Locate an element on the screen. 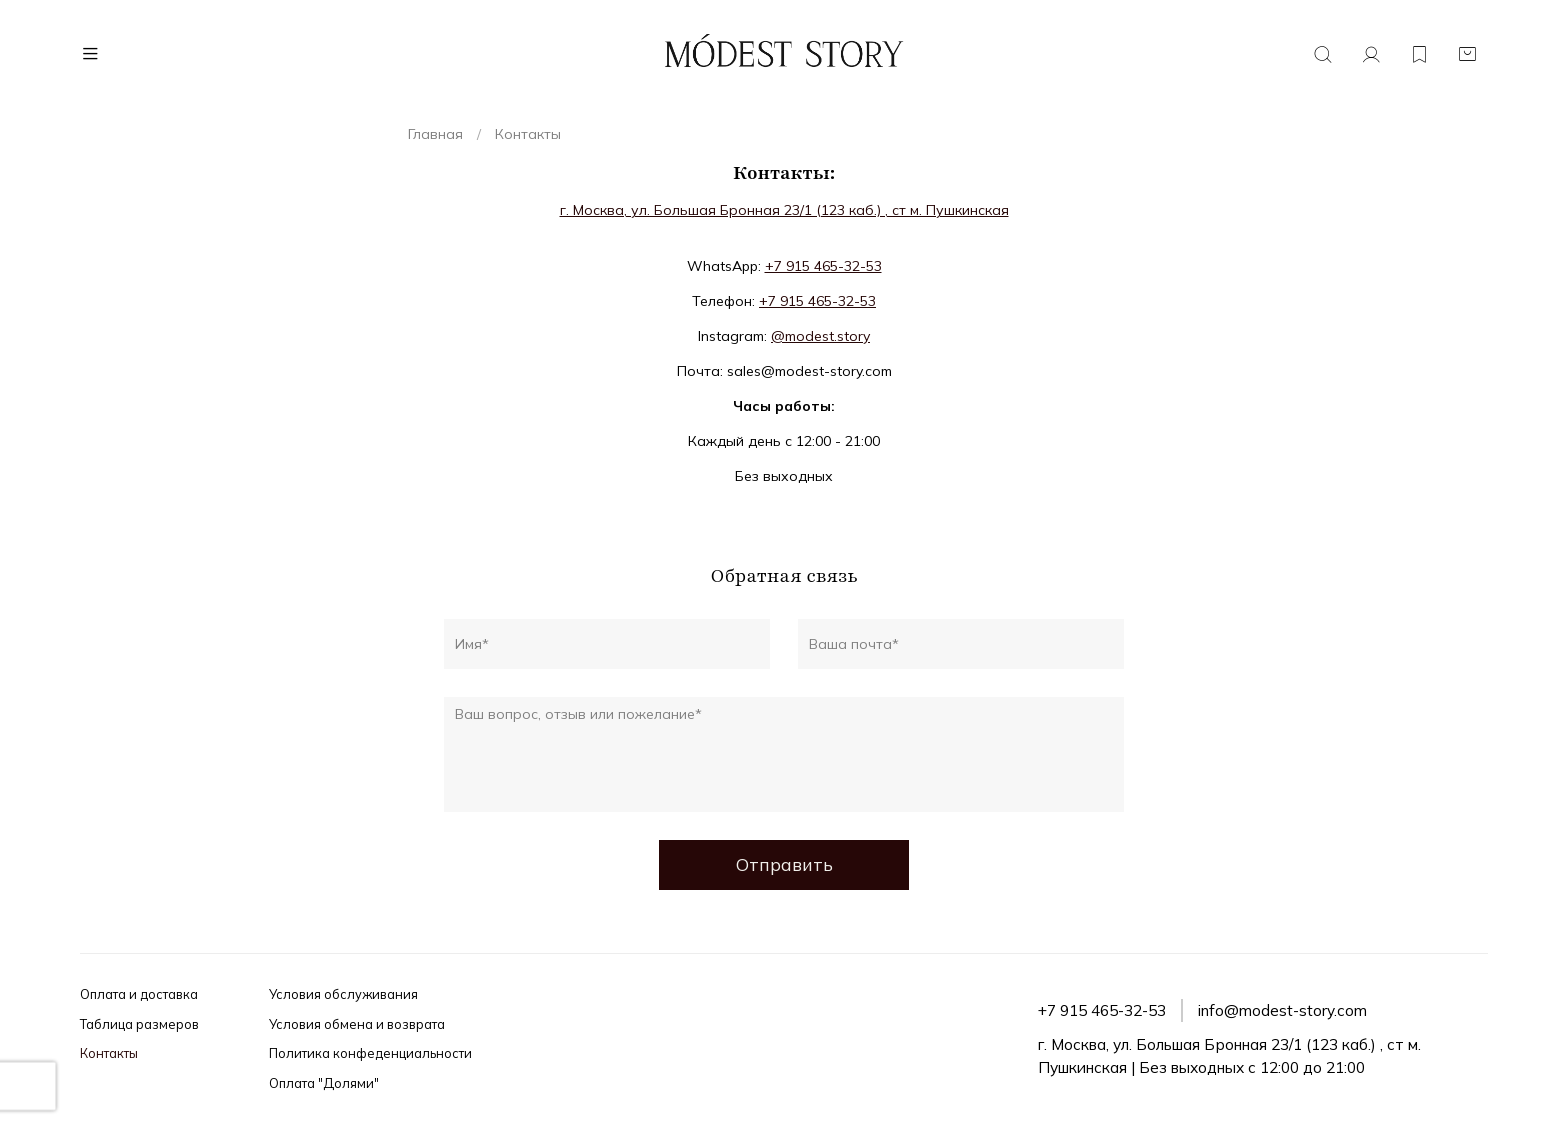 This screenshot has height=1136, width=1568. Таблица размеров is located at coordinates (139, 1024).